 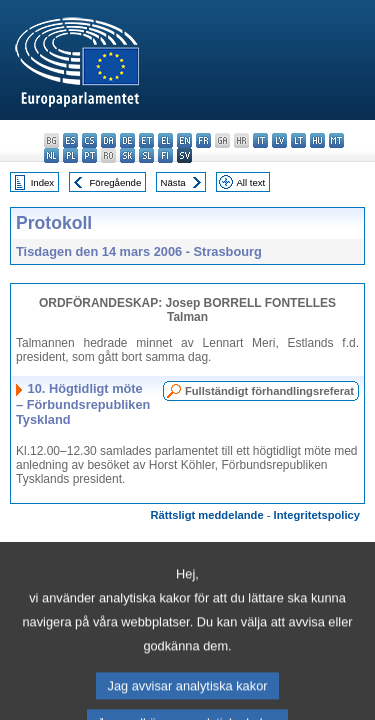 I want to click on sk - slovenčina, so click(x=127, y=155).